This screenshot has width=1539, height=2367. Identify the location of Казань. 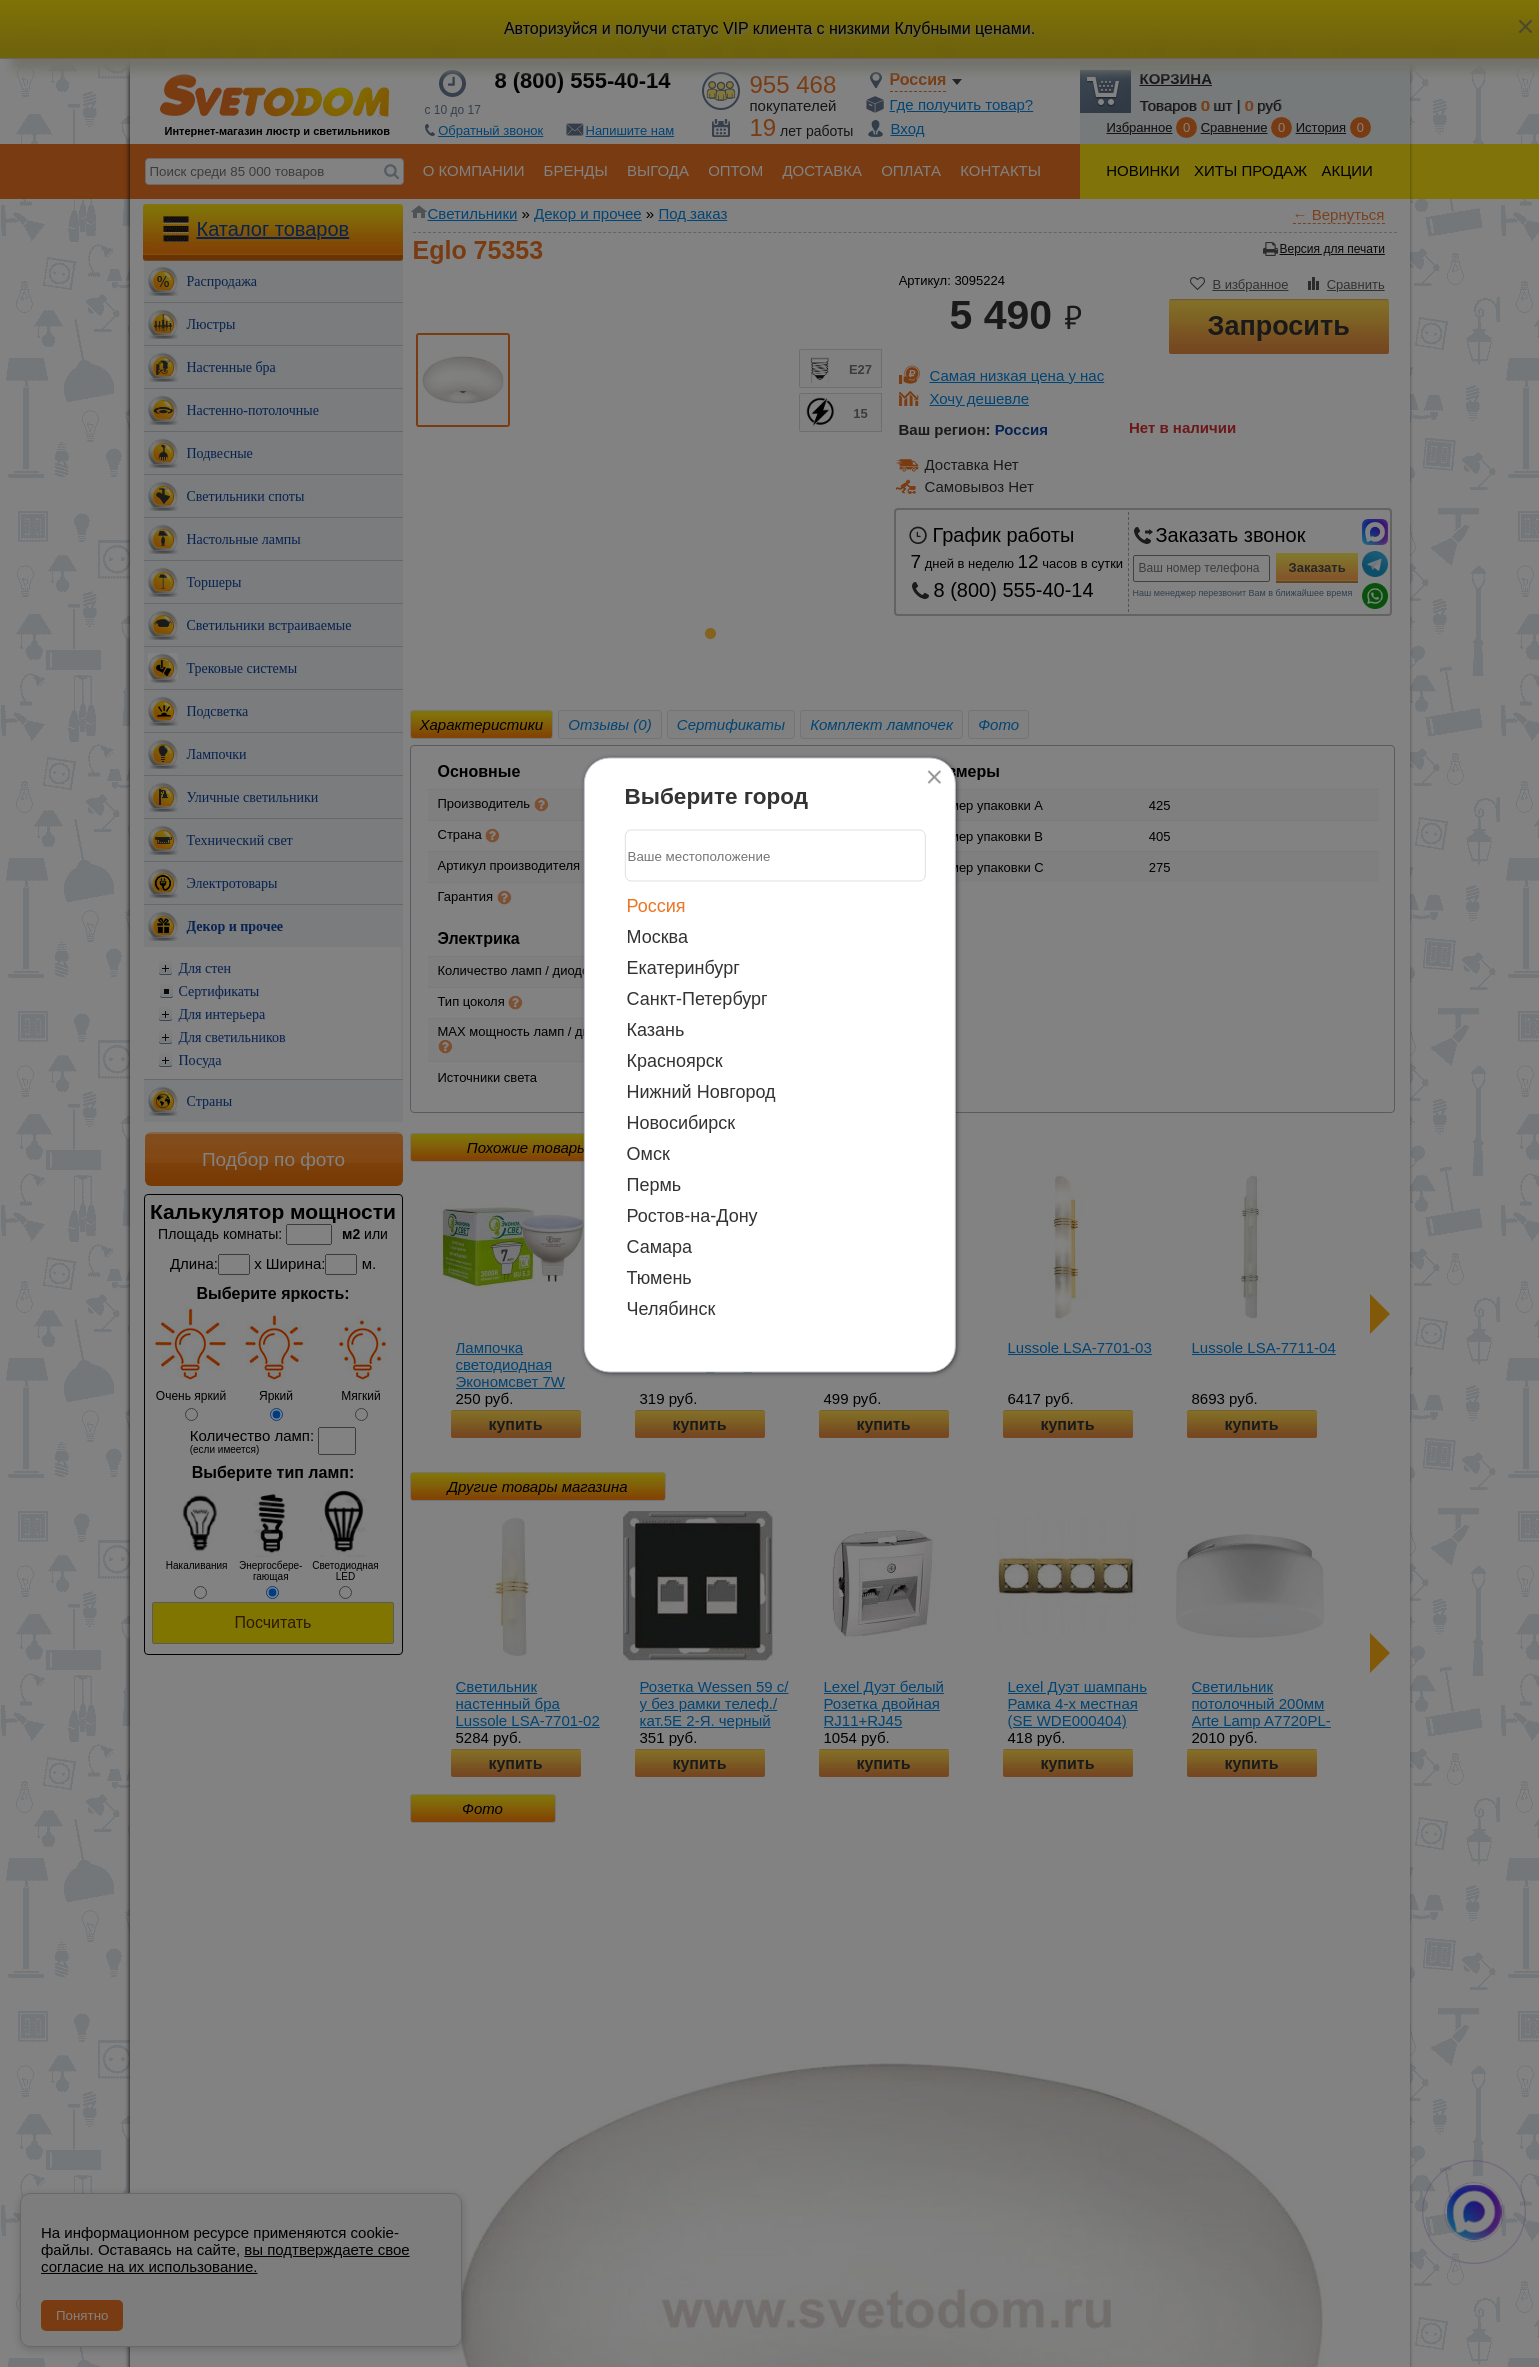
(656, 1030).